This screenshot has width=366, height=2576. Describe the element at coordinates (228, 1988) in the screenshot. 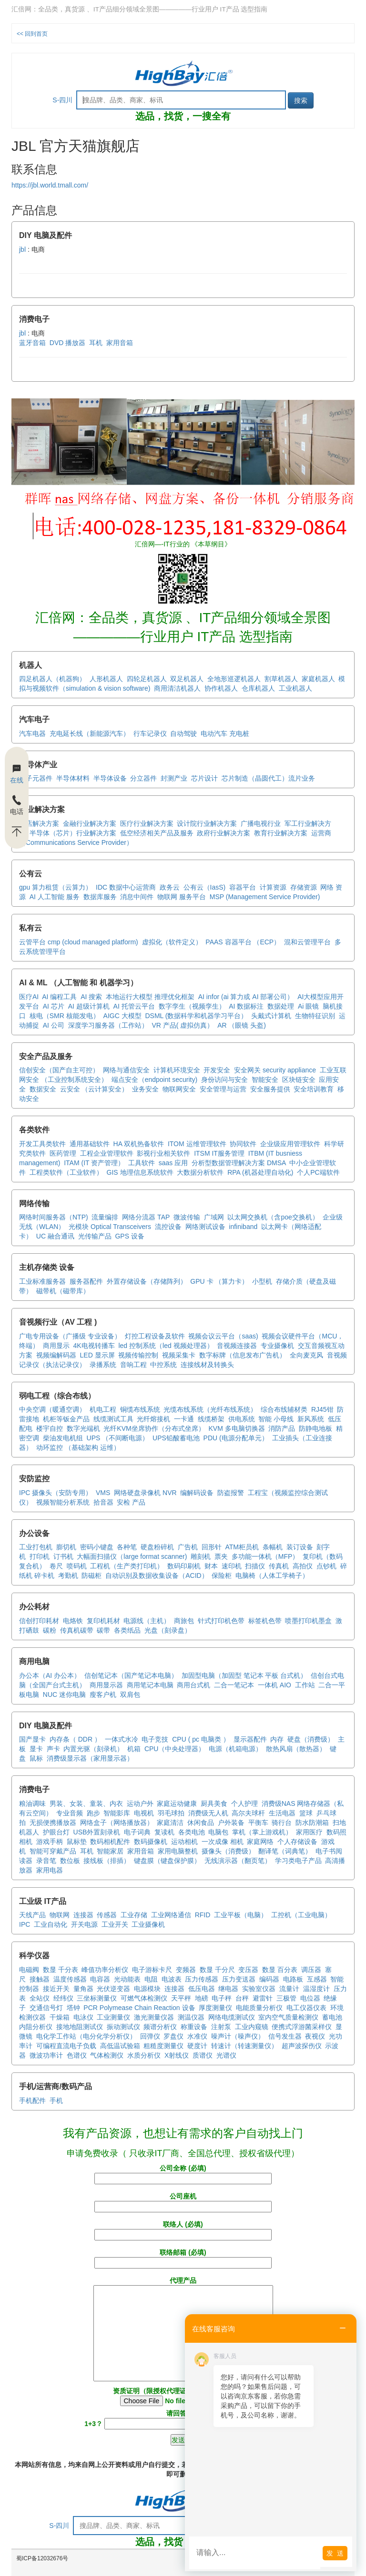

I see `继电器` at that location.